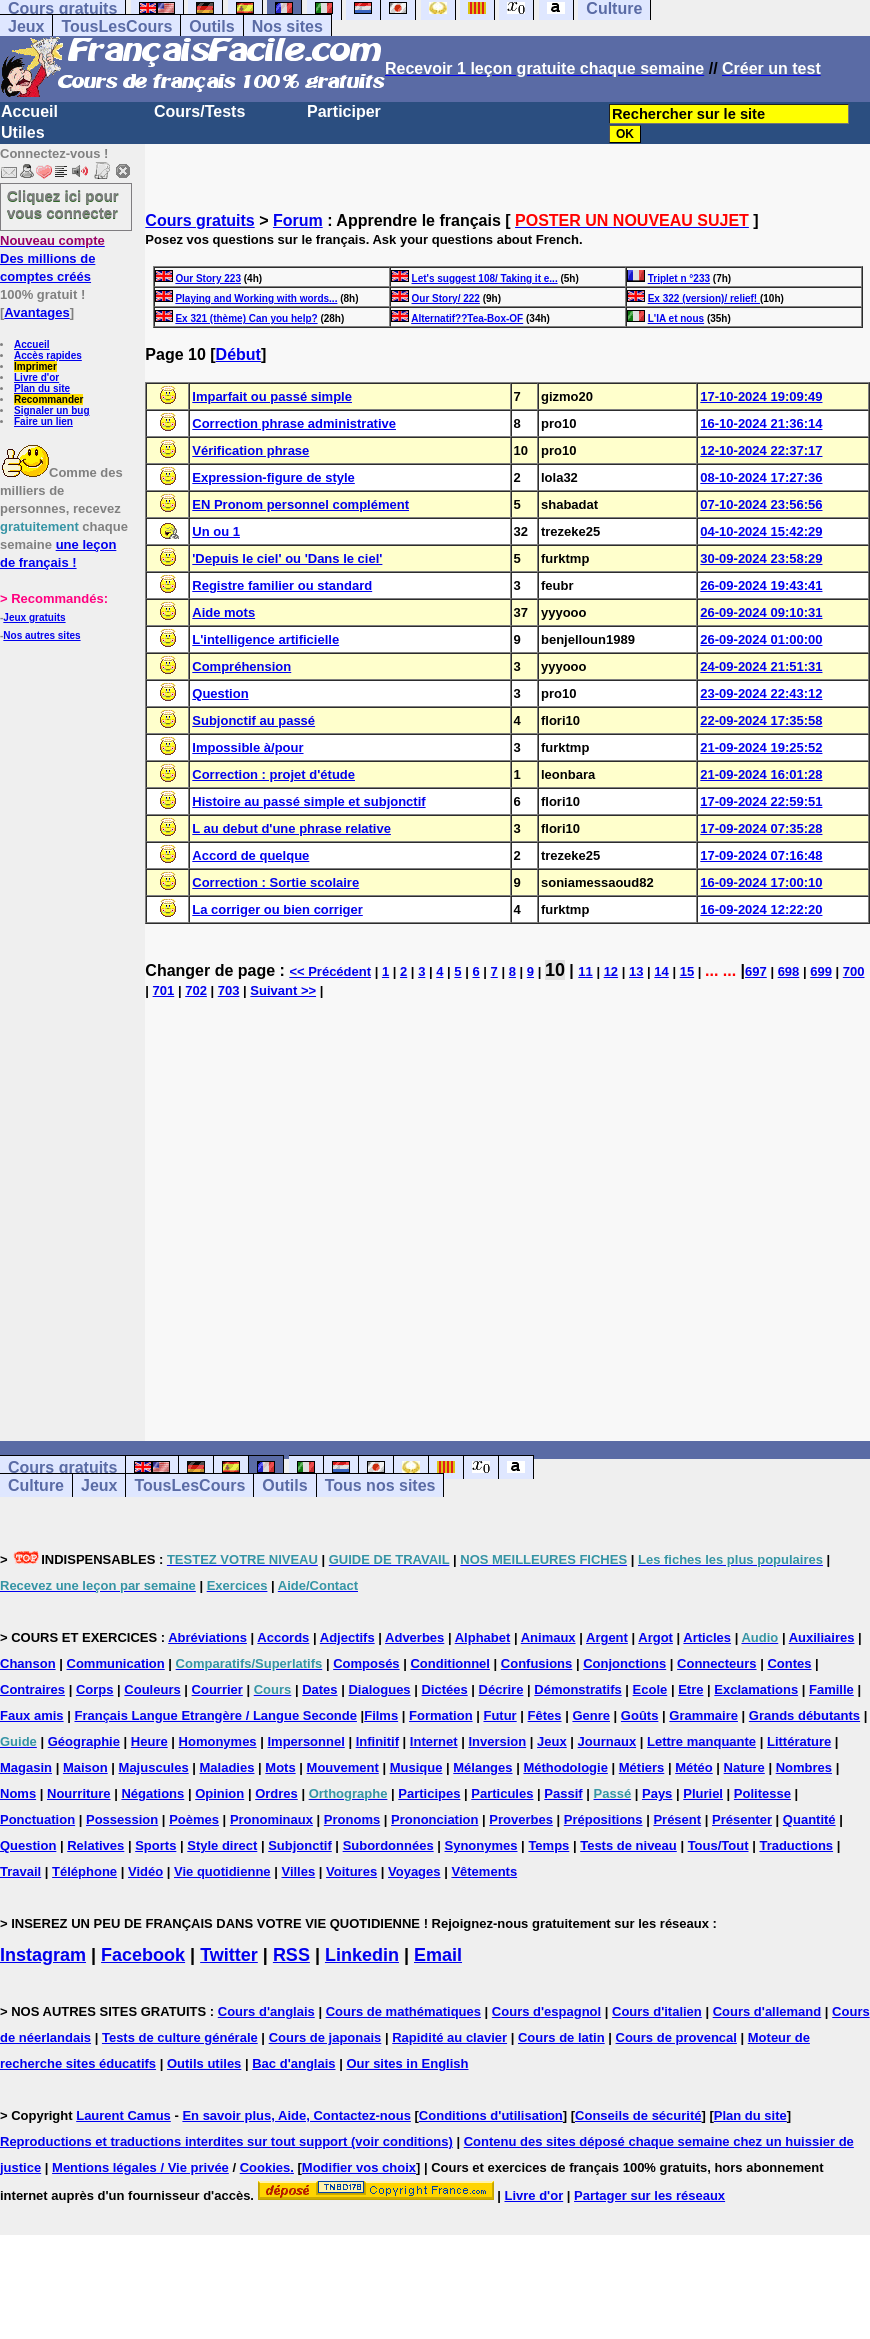 This screenshot has height=2339, width=870. What do you see at coordinates (414, 1637) in the screenshot?
I see `Adverbes` at bounding box center [414, 1637].